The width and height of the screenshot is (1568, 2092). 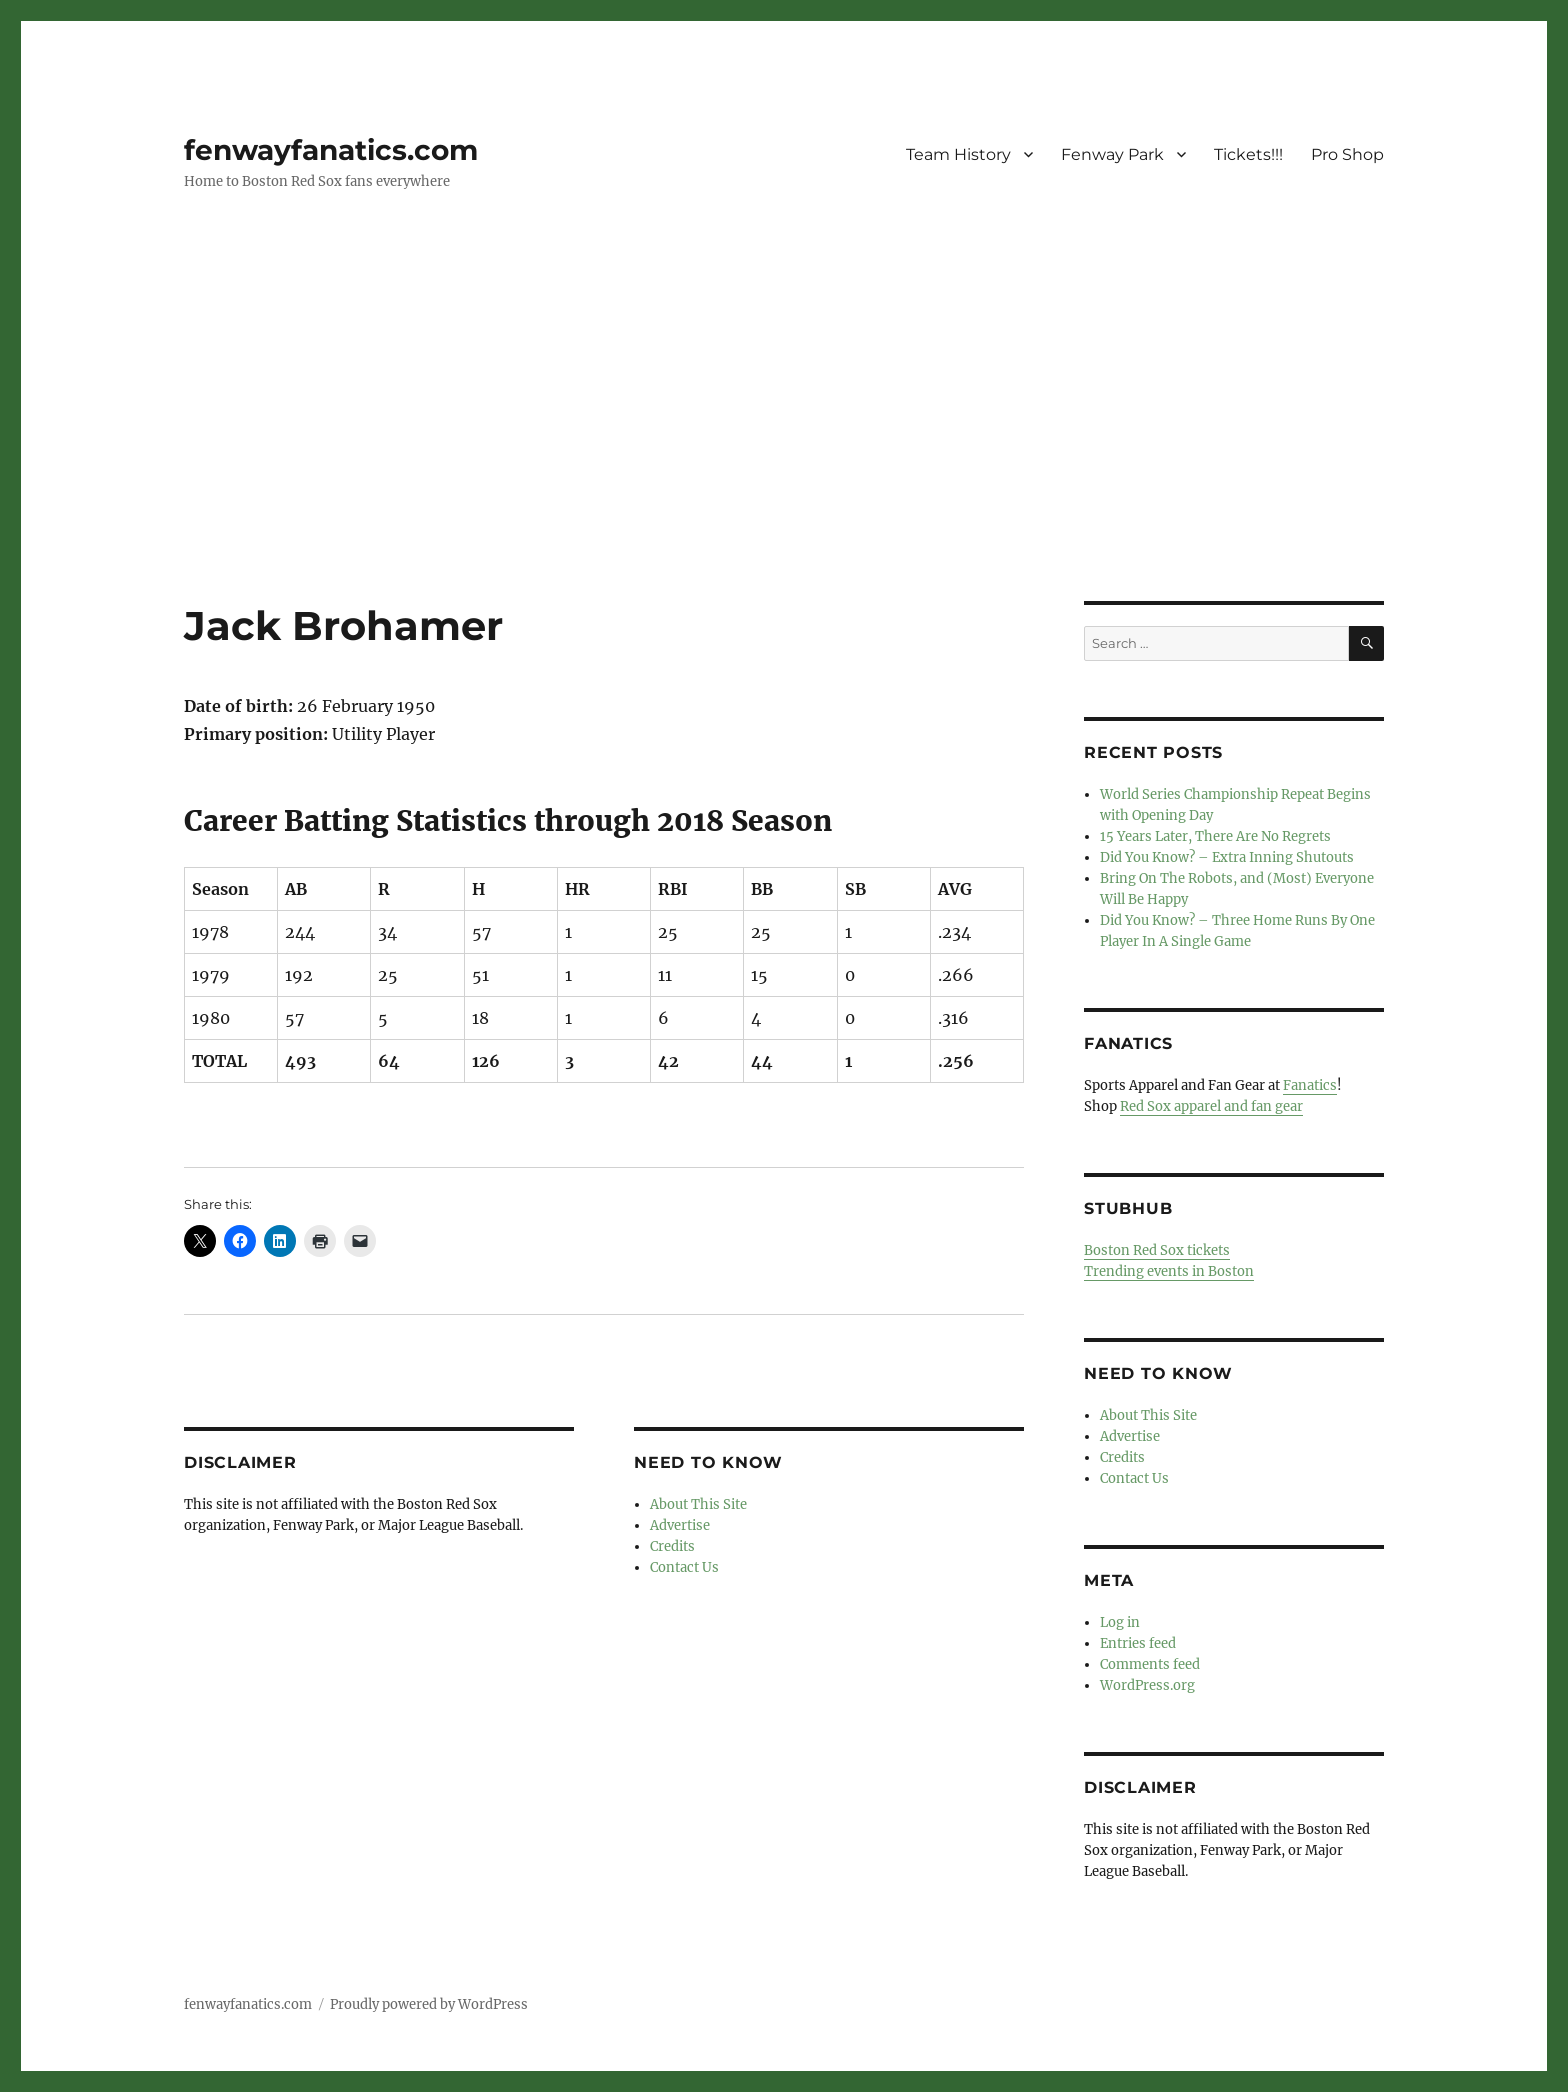 I want to click on Entries feed, so click(x=1138, y=1643).